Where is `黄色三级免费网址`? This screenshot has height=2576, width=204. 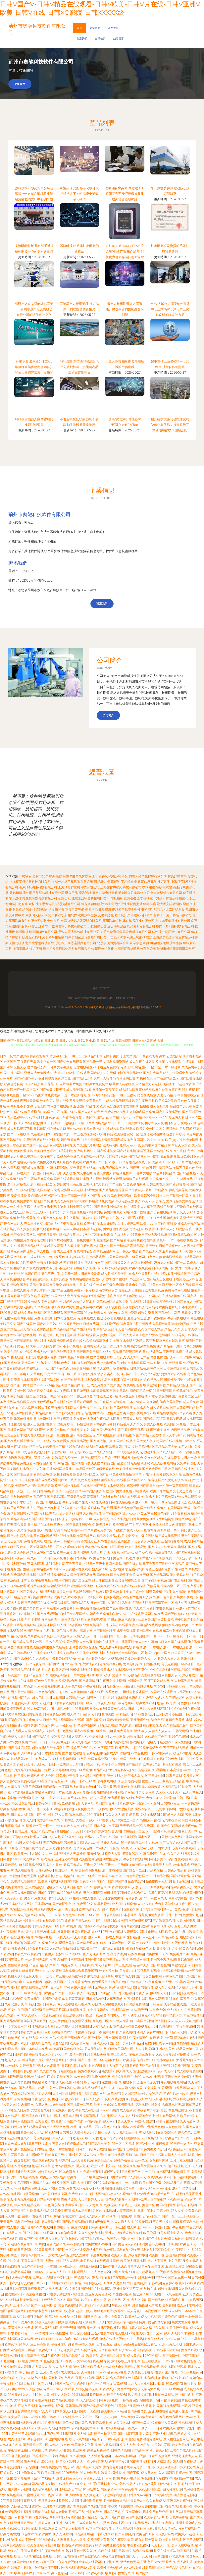
黄色三级免费网址 is located at coordinates (112, 1285).